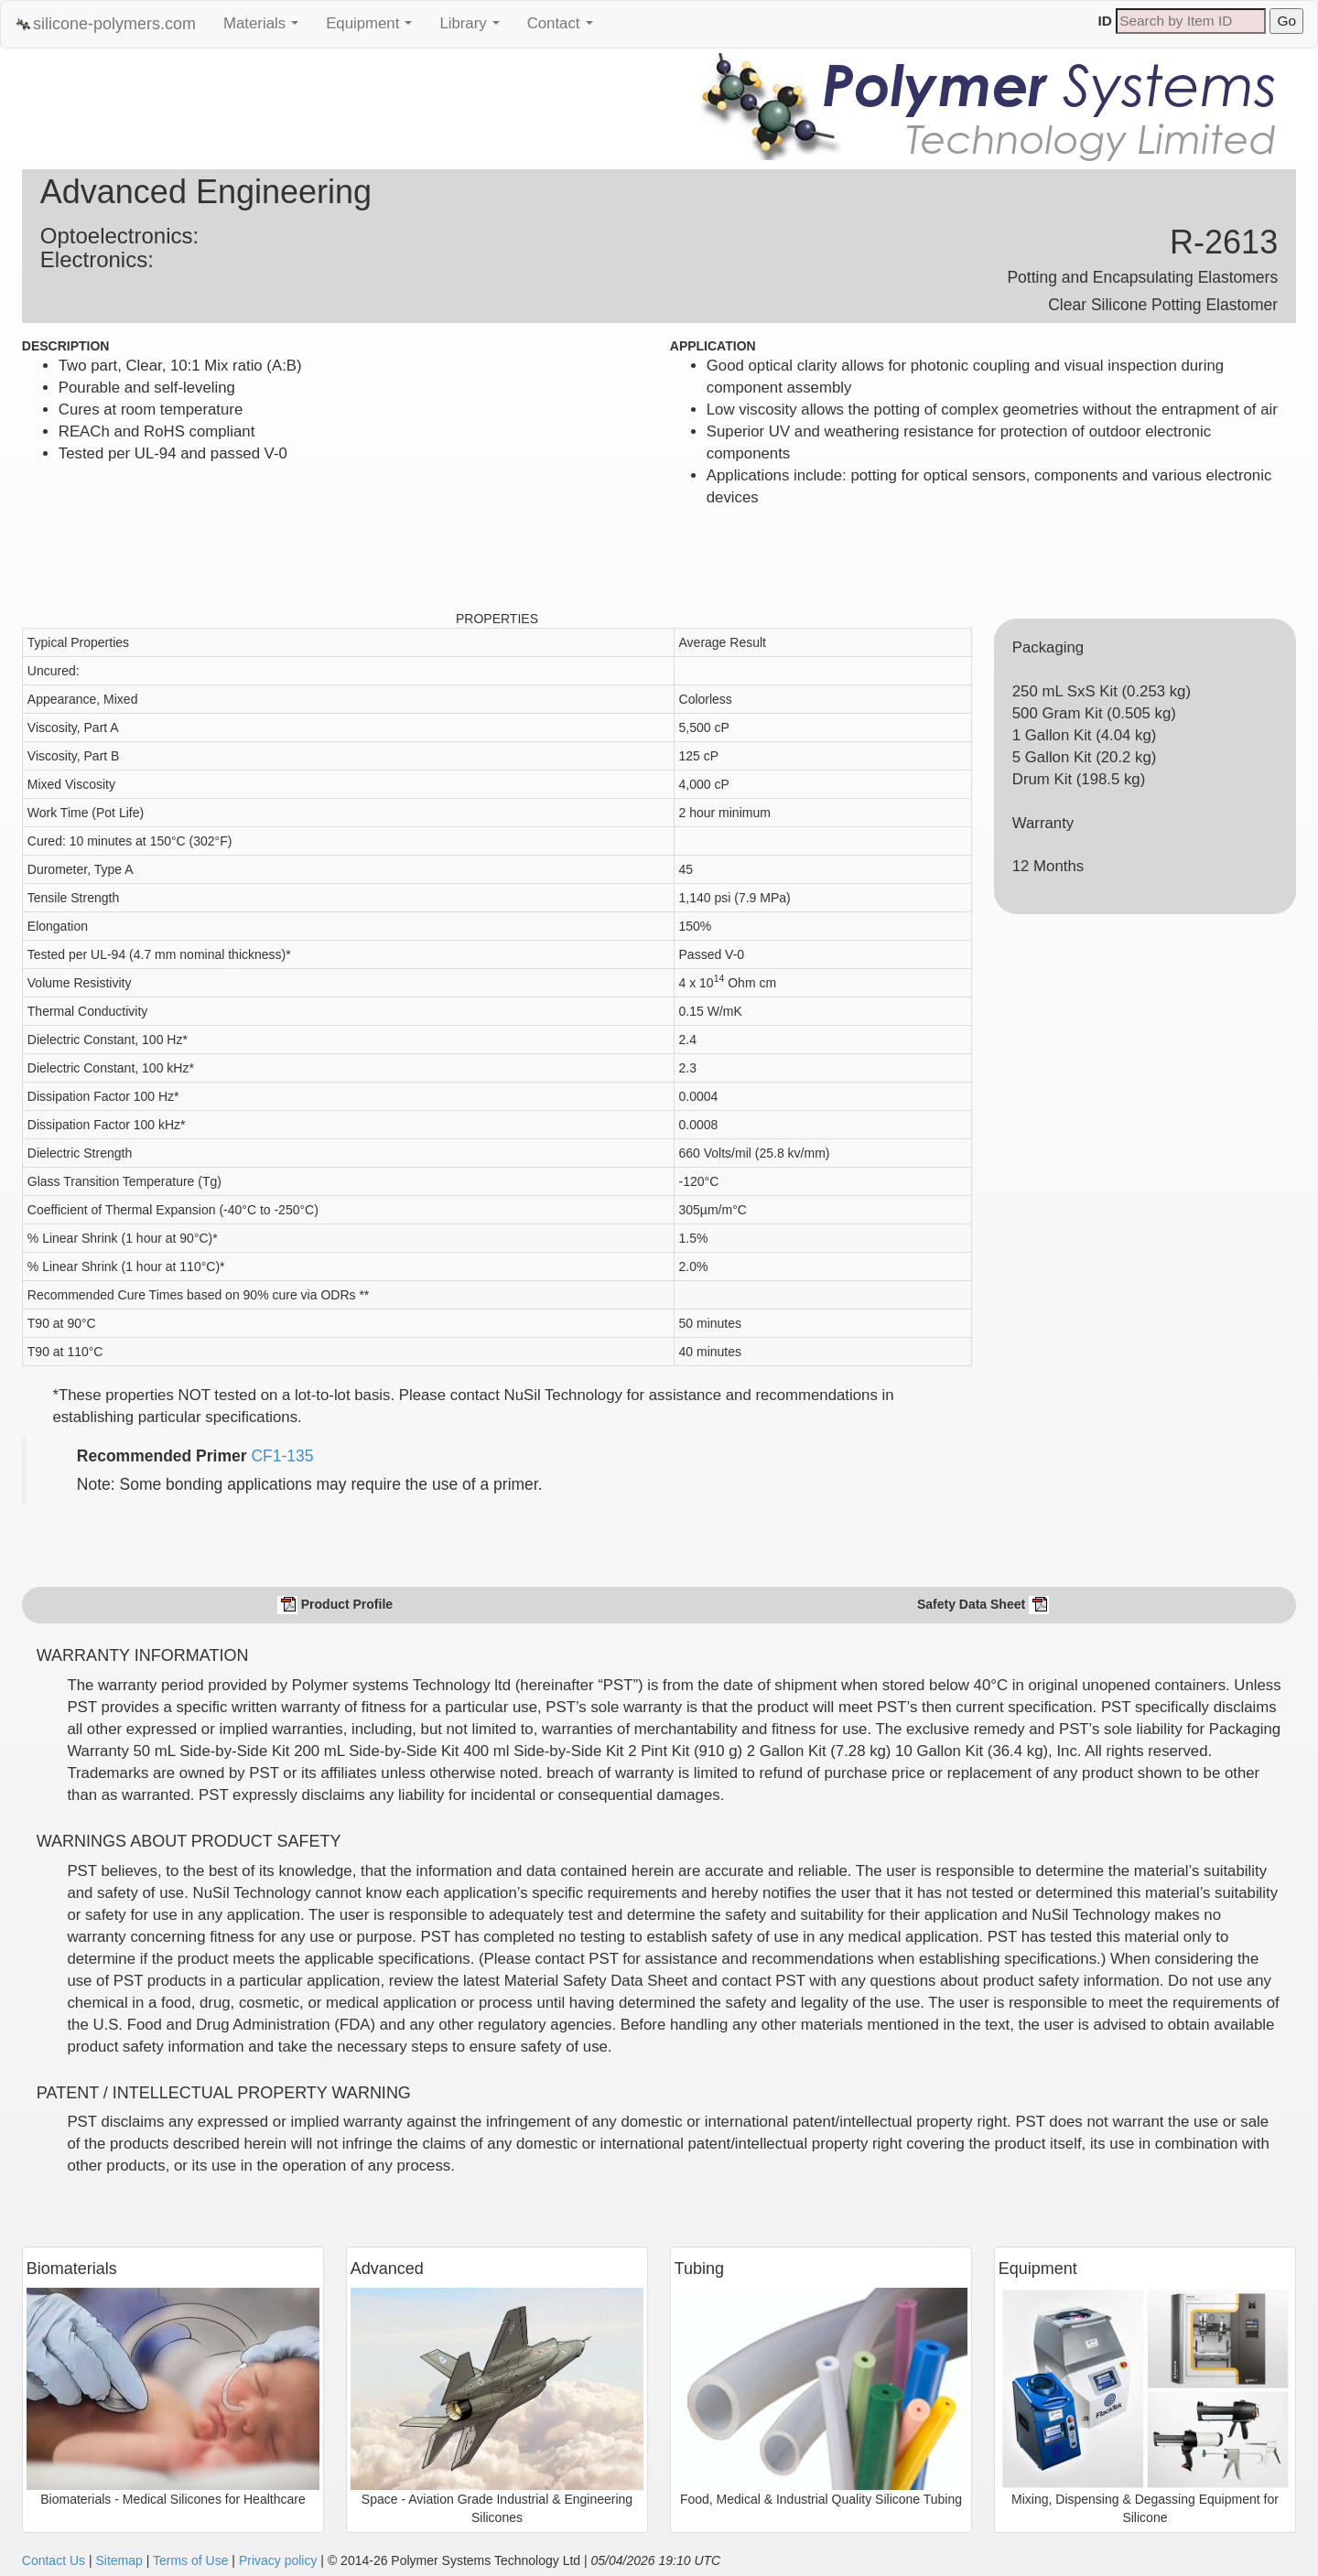 This screenshot has width=1318, height=2576. What do you see at coordinates (473, 28) in the screenshot?
I see `Library` at bounding box center [473, 28].